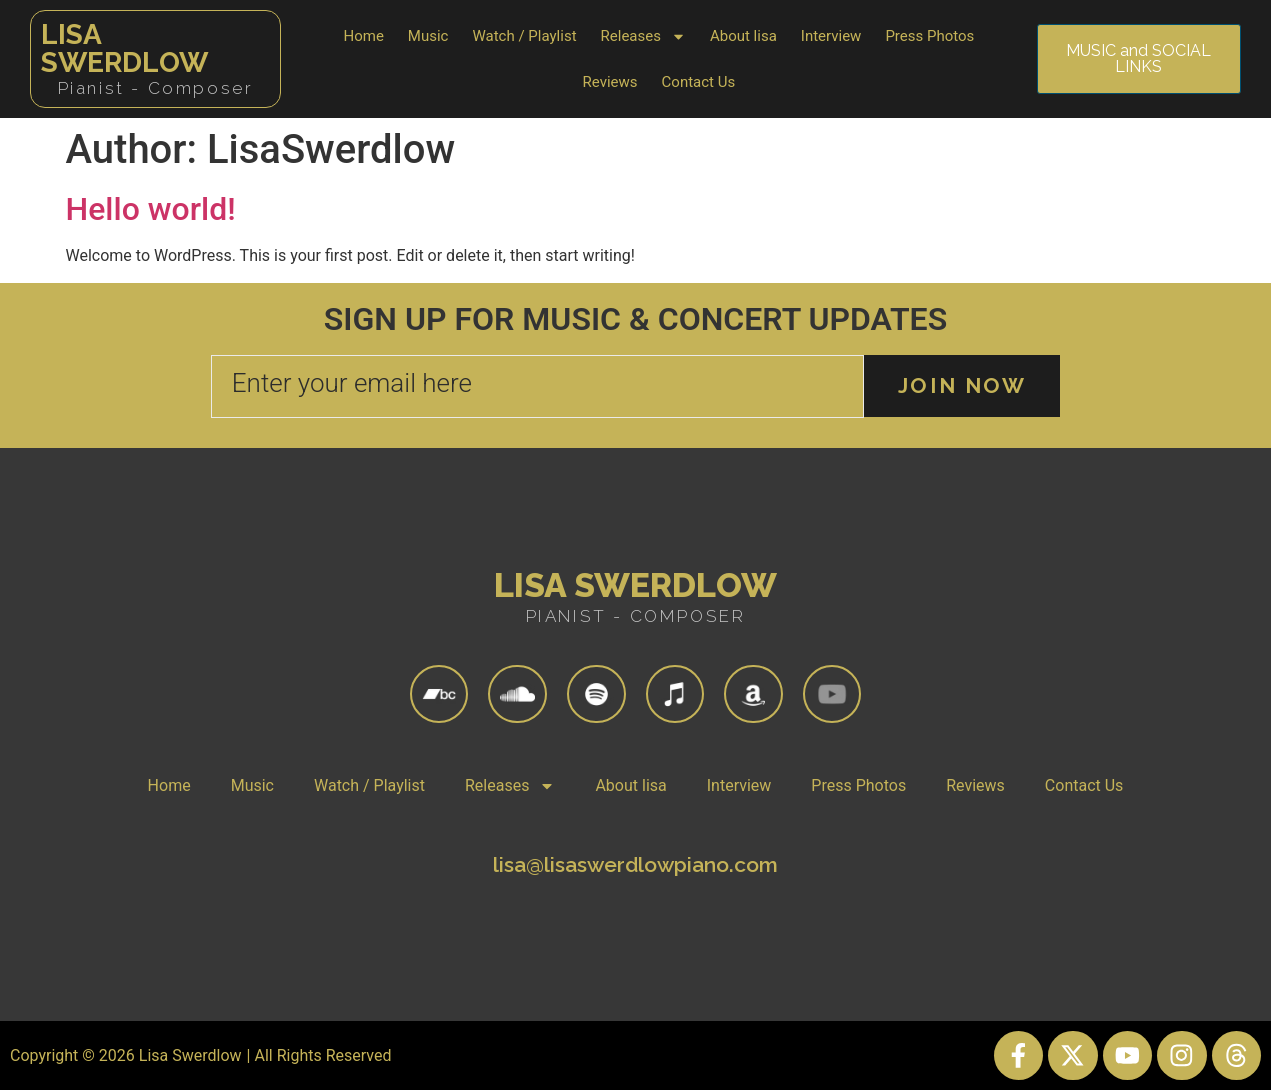  I want to click on Lisa Swerdlow, so click(124, 48).